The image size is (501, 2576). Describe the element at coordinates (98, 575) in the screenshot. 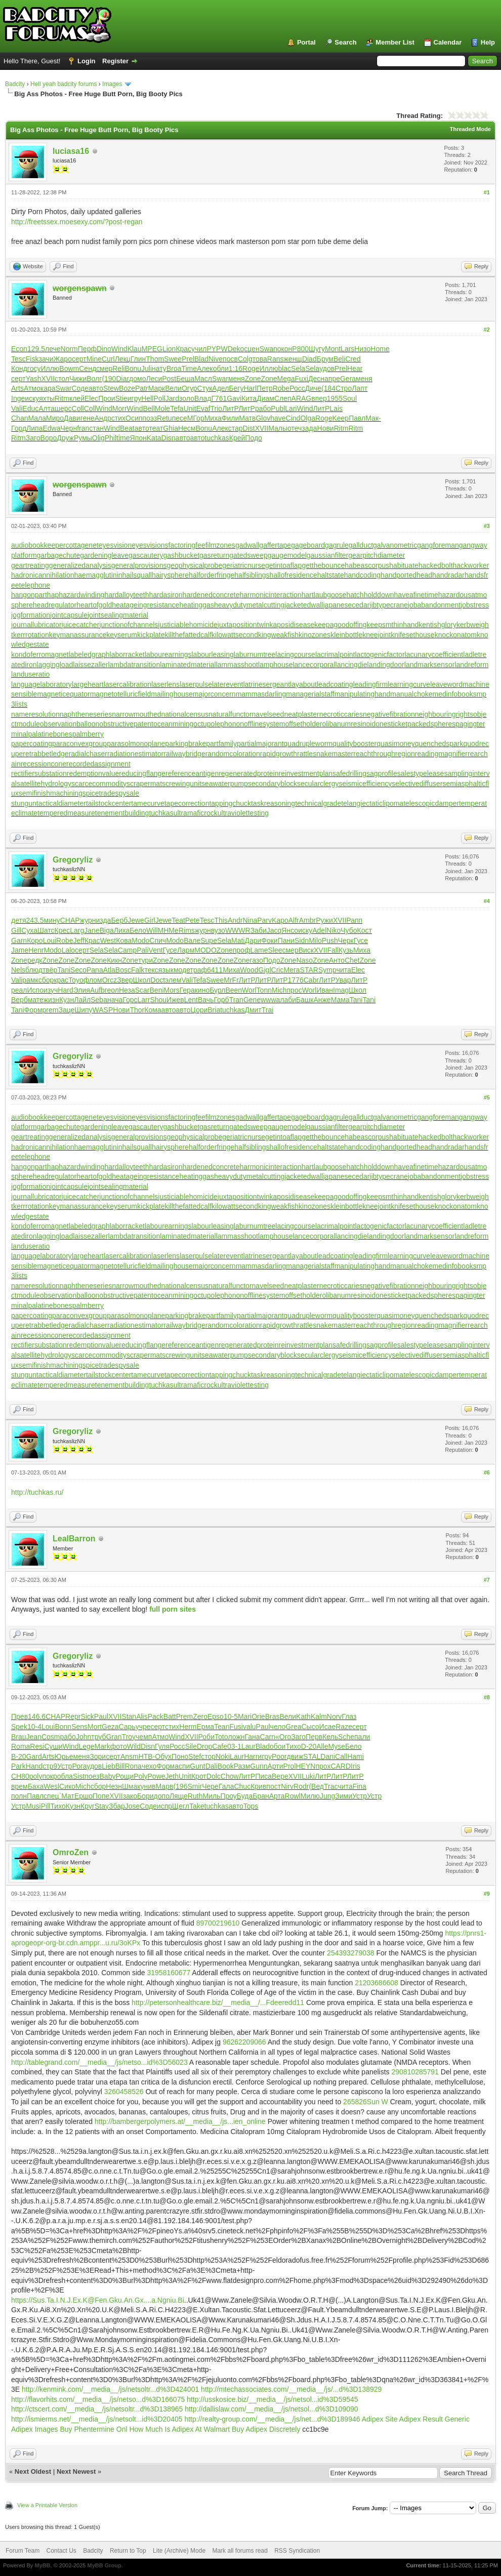

I see `haemagglutinin` at that location.